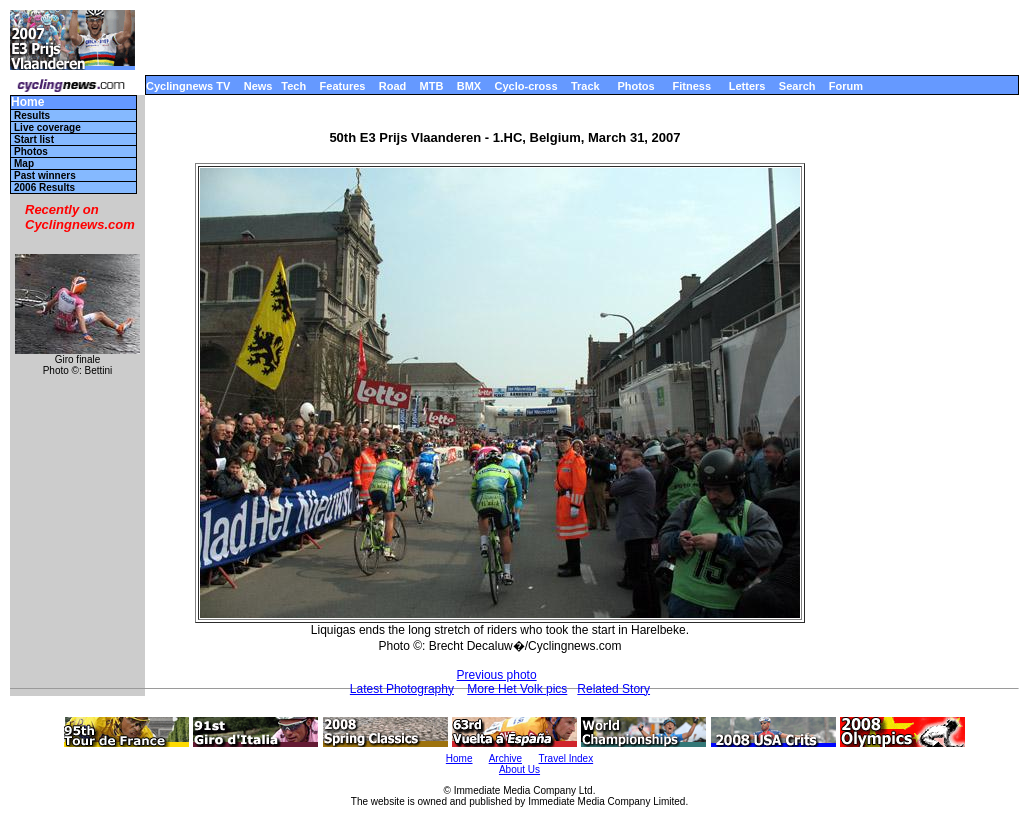 This screenshot has width=1024, height=817. What do you see at coordinates (34, 139) in the screenshot?
I see `Start list` at bounding box center [34, 139].